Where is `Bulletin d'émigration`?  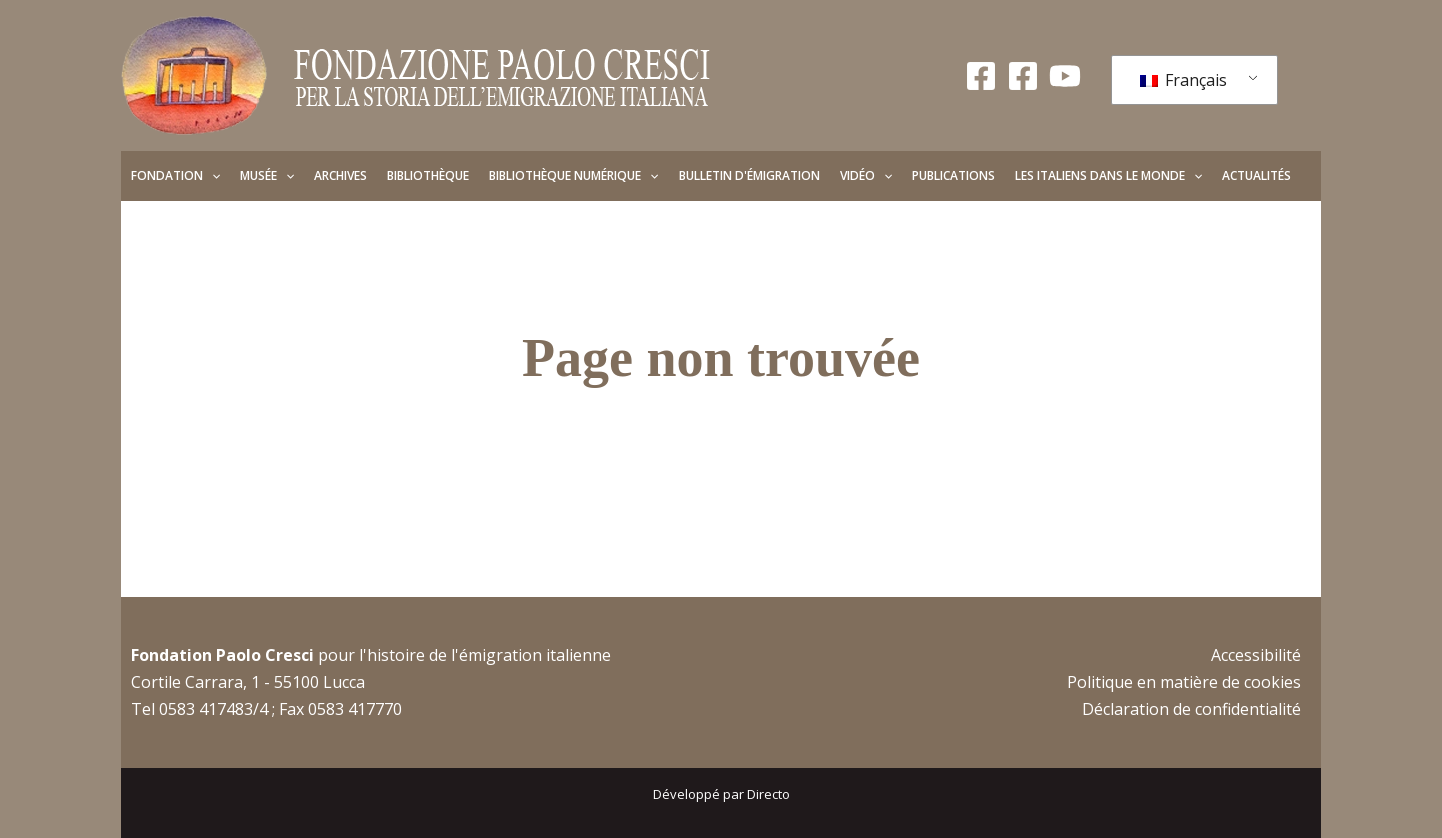 Bulletin d'émigration is located at coordinates (749, 175).